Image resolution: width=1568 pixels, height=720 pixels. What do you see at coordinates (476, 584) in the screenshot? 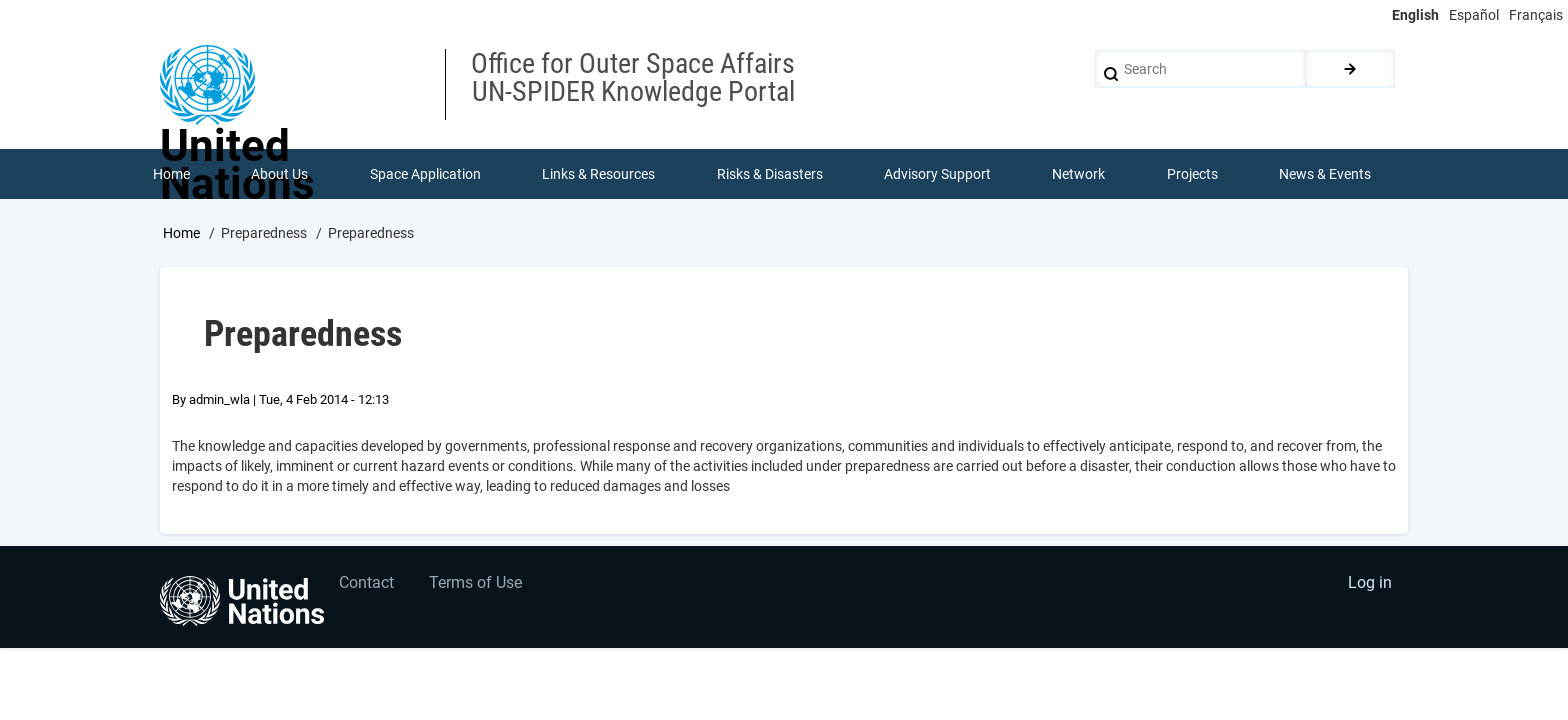
I see `Terms of Use [menuitem]` at bounding box center [476, 584].